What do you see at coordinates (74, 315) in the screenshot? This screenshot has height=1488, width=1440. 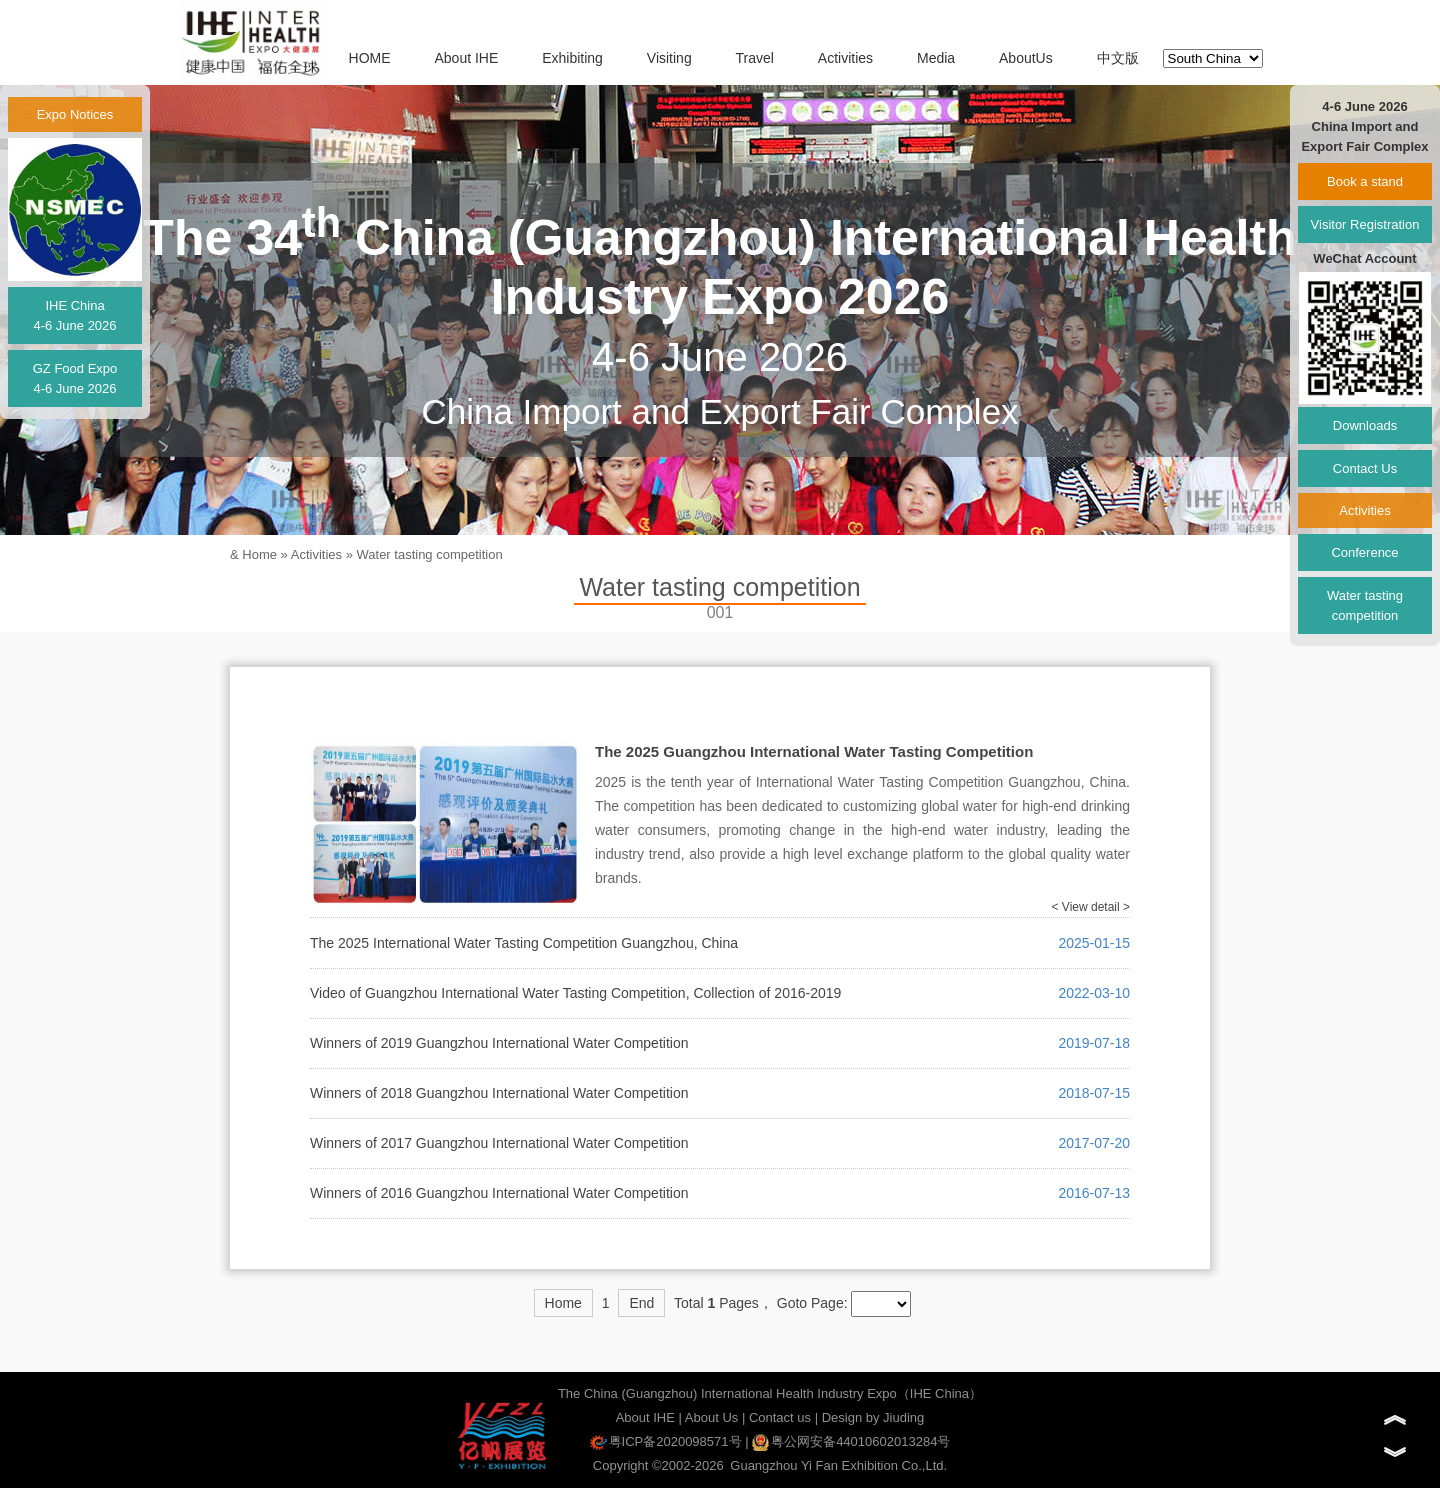 I see `IHE China4-6 June 2026` at bounding box center [74, 315].